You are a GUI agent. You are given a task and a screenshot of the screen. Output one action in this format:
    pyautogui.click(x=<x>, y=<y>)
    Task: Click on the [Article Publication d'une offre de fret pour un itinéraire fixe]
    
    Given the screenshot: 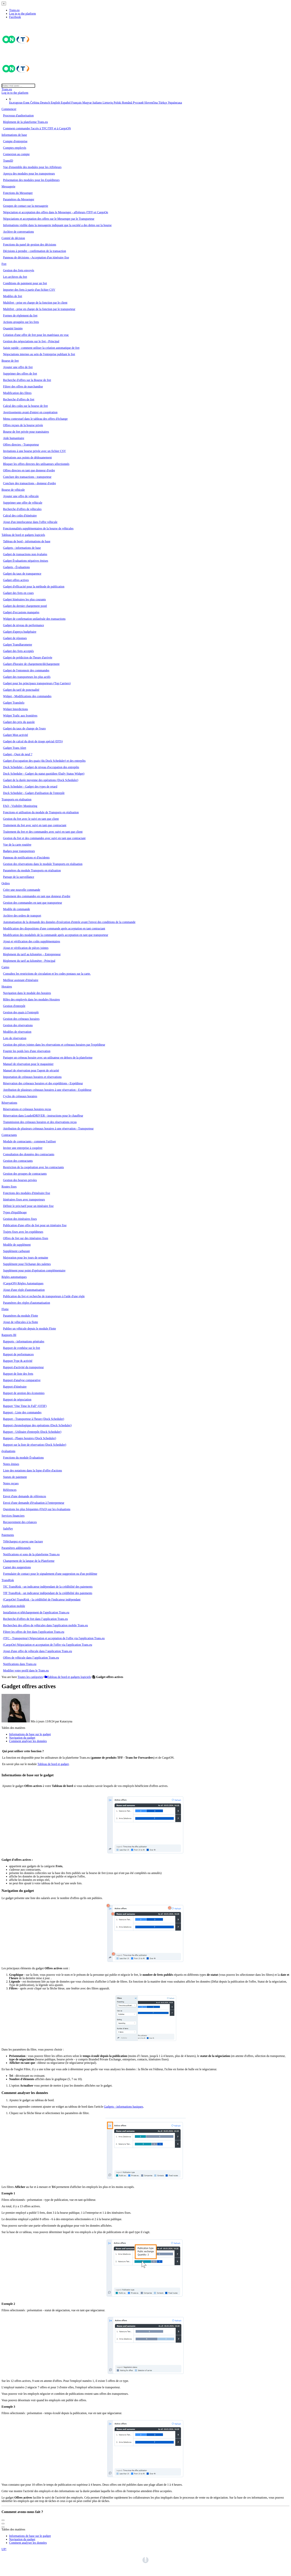 What is the action you would take?
    pyautogui.click(x=145, y=1225)
    